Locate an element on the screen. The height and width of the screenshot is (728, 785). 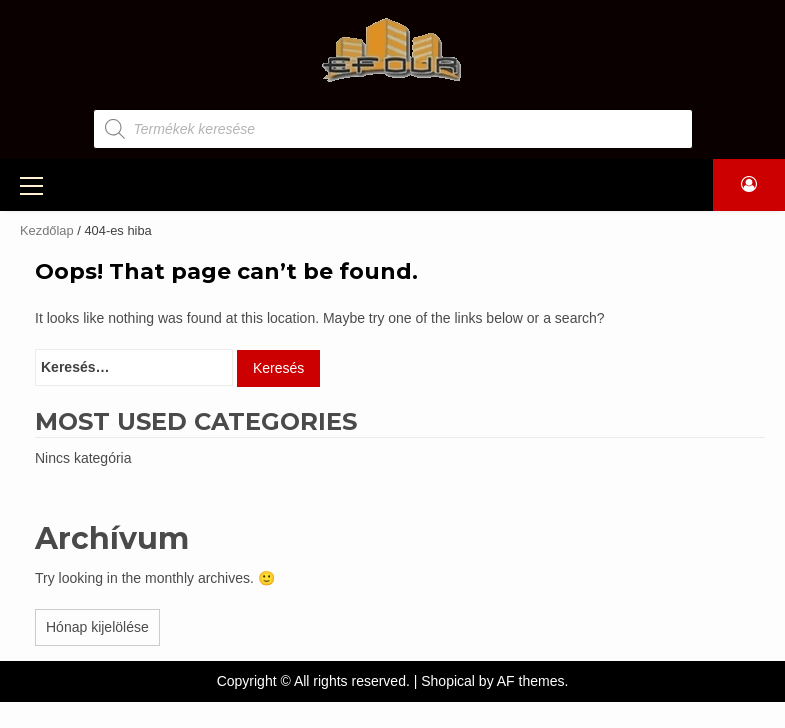
Shopical is located at coordinates (448, 681).